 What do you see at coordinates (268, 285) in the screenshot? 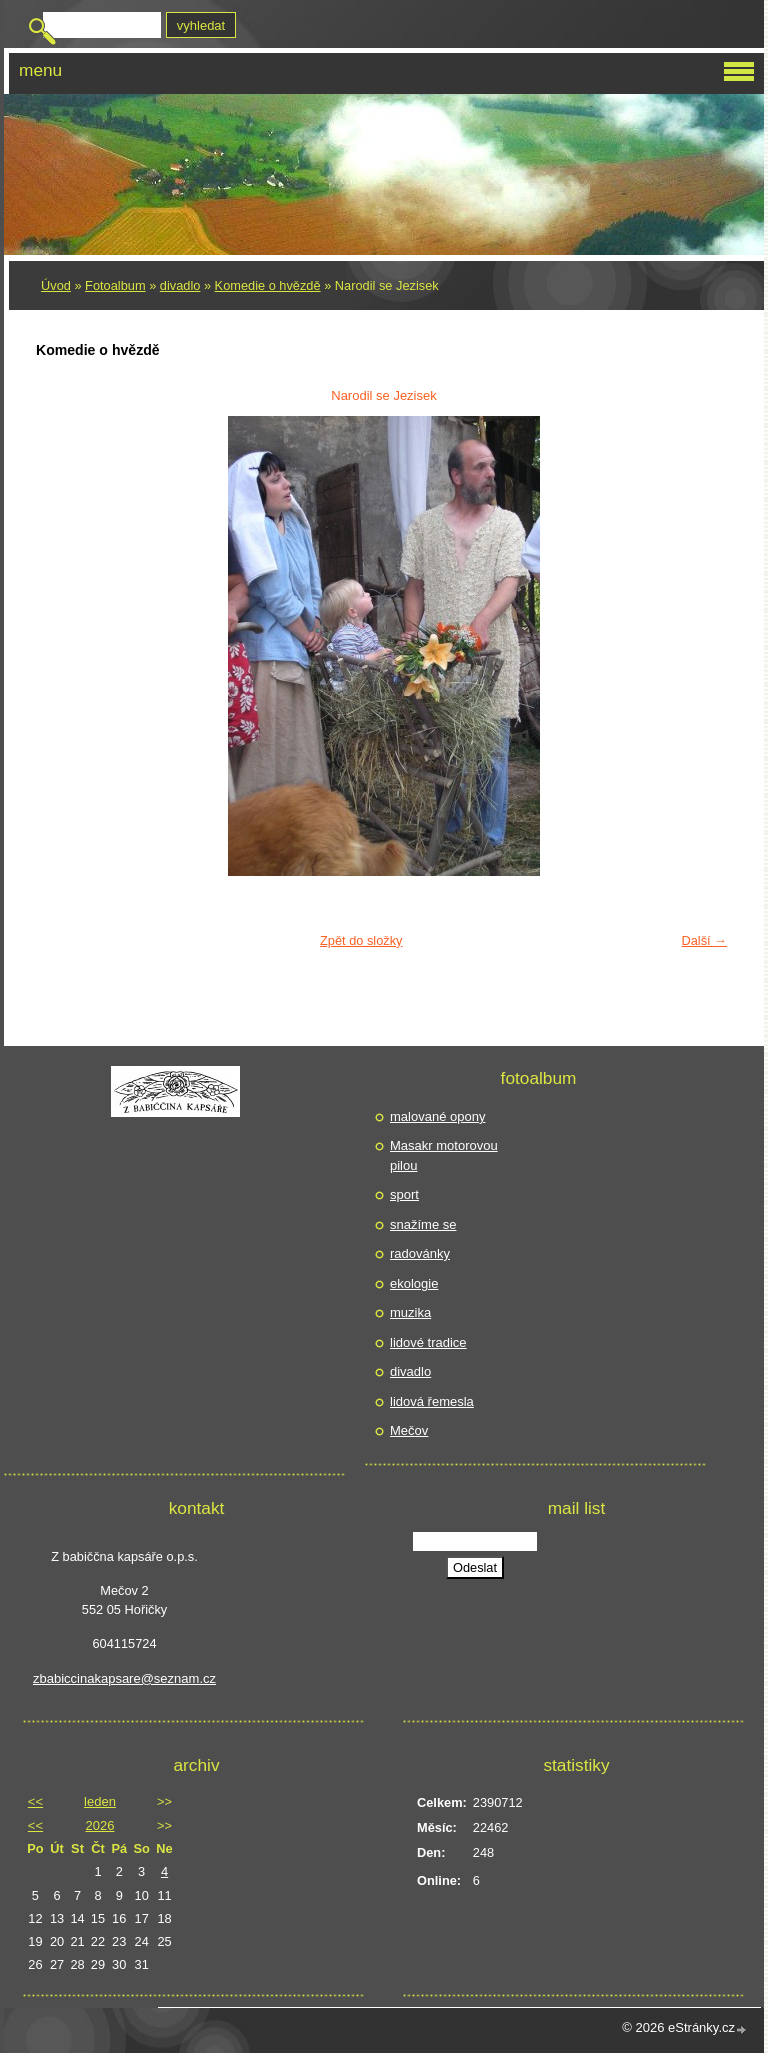
I see `Komedie o hvězdě` at bounding box center [268, 285].